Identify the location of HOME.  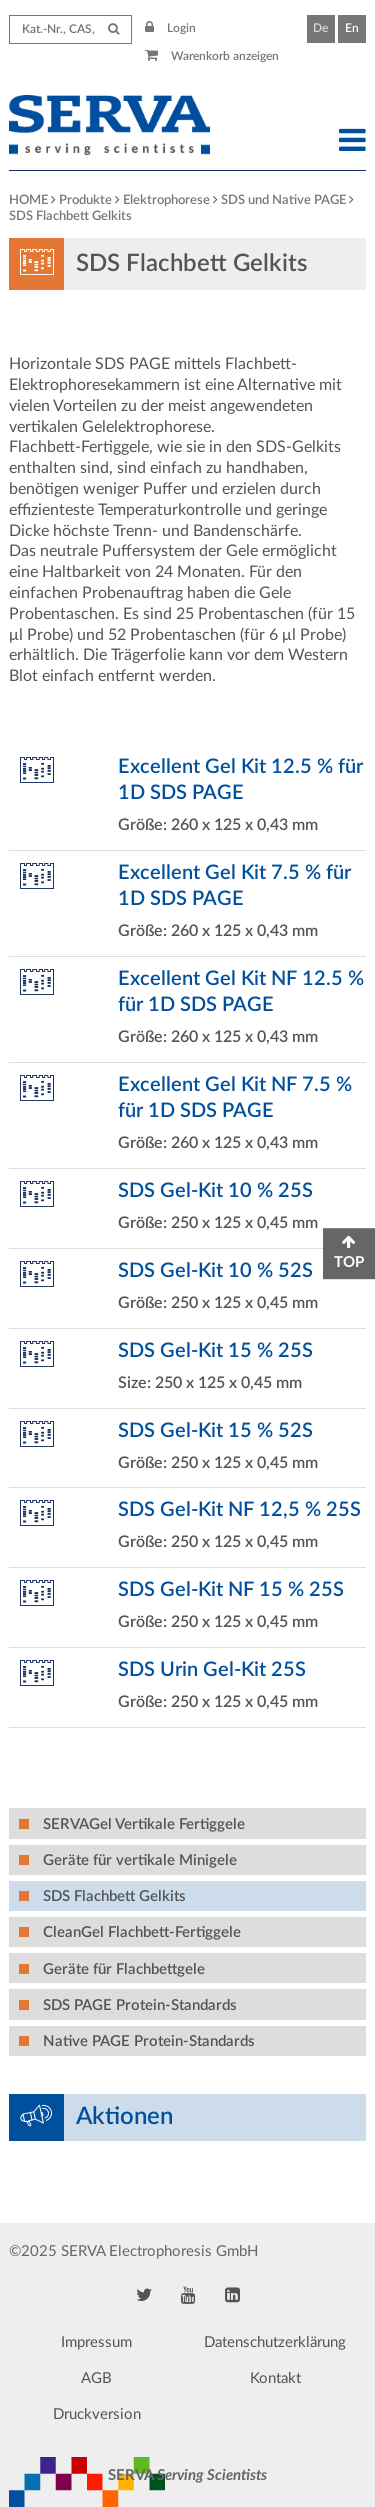
(28, 200).